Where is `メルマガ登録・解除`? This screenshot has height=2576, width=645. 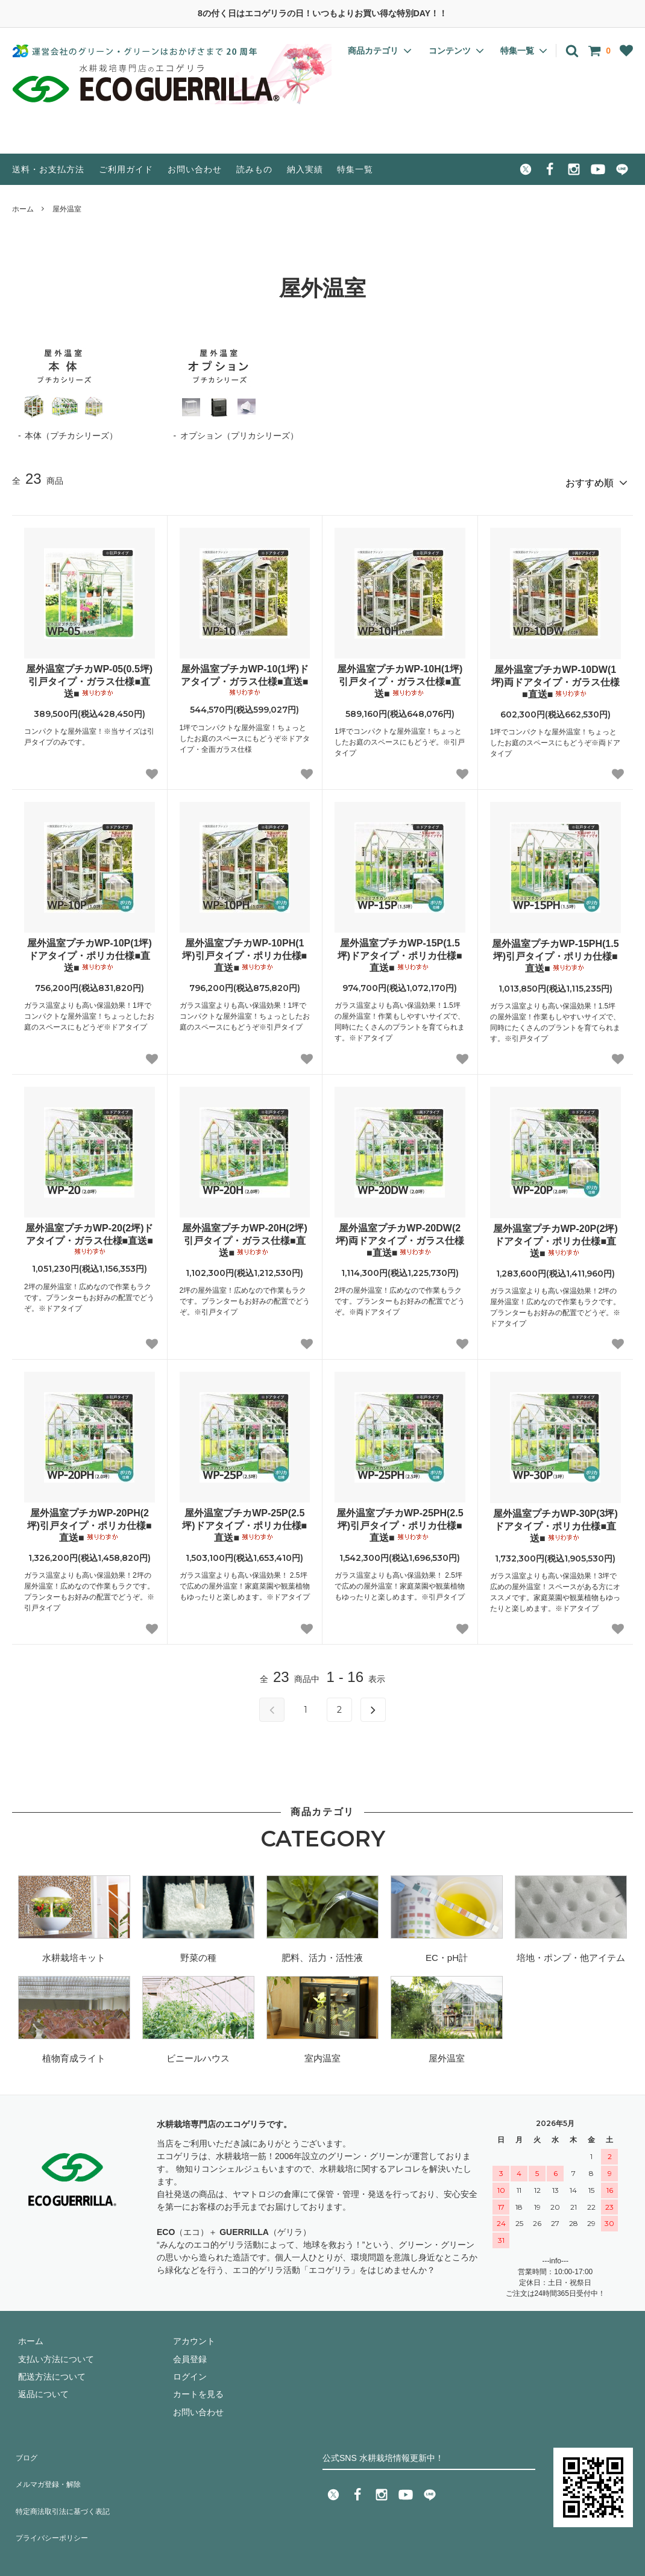
メルマガ登録・解除 is located at coordinates (50, 2466).